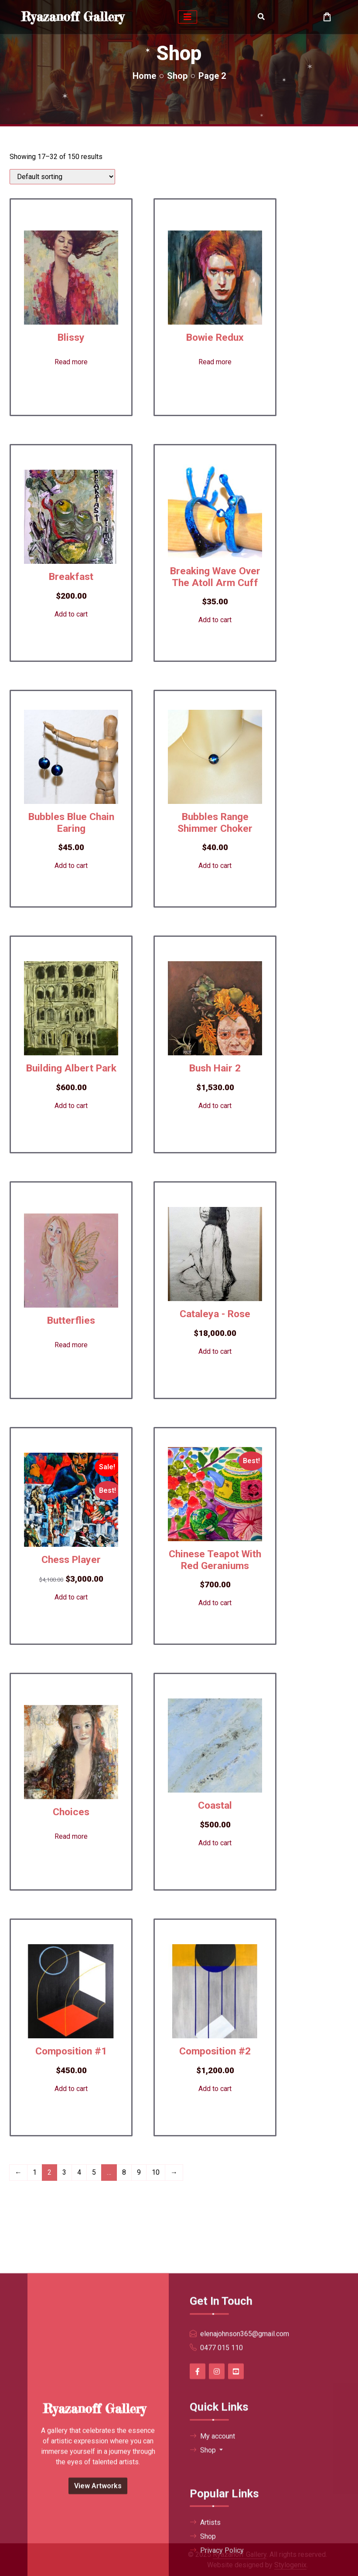 This screenshot has height=2576, width=358. What do you see at coordinates (62, 176) in the screenshot?
I see `[Shop order]` at bounding box center [62, 176].